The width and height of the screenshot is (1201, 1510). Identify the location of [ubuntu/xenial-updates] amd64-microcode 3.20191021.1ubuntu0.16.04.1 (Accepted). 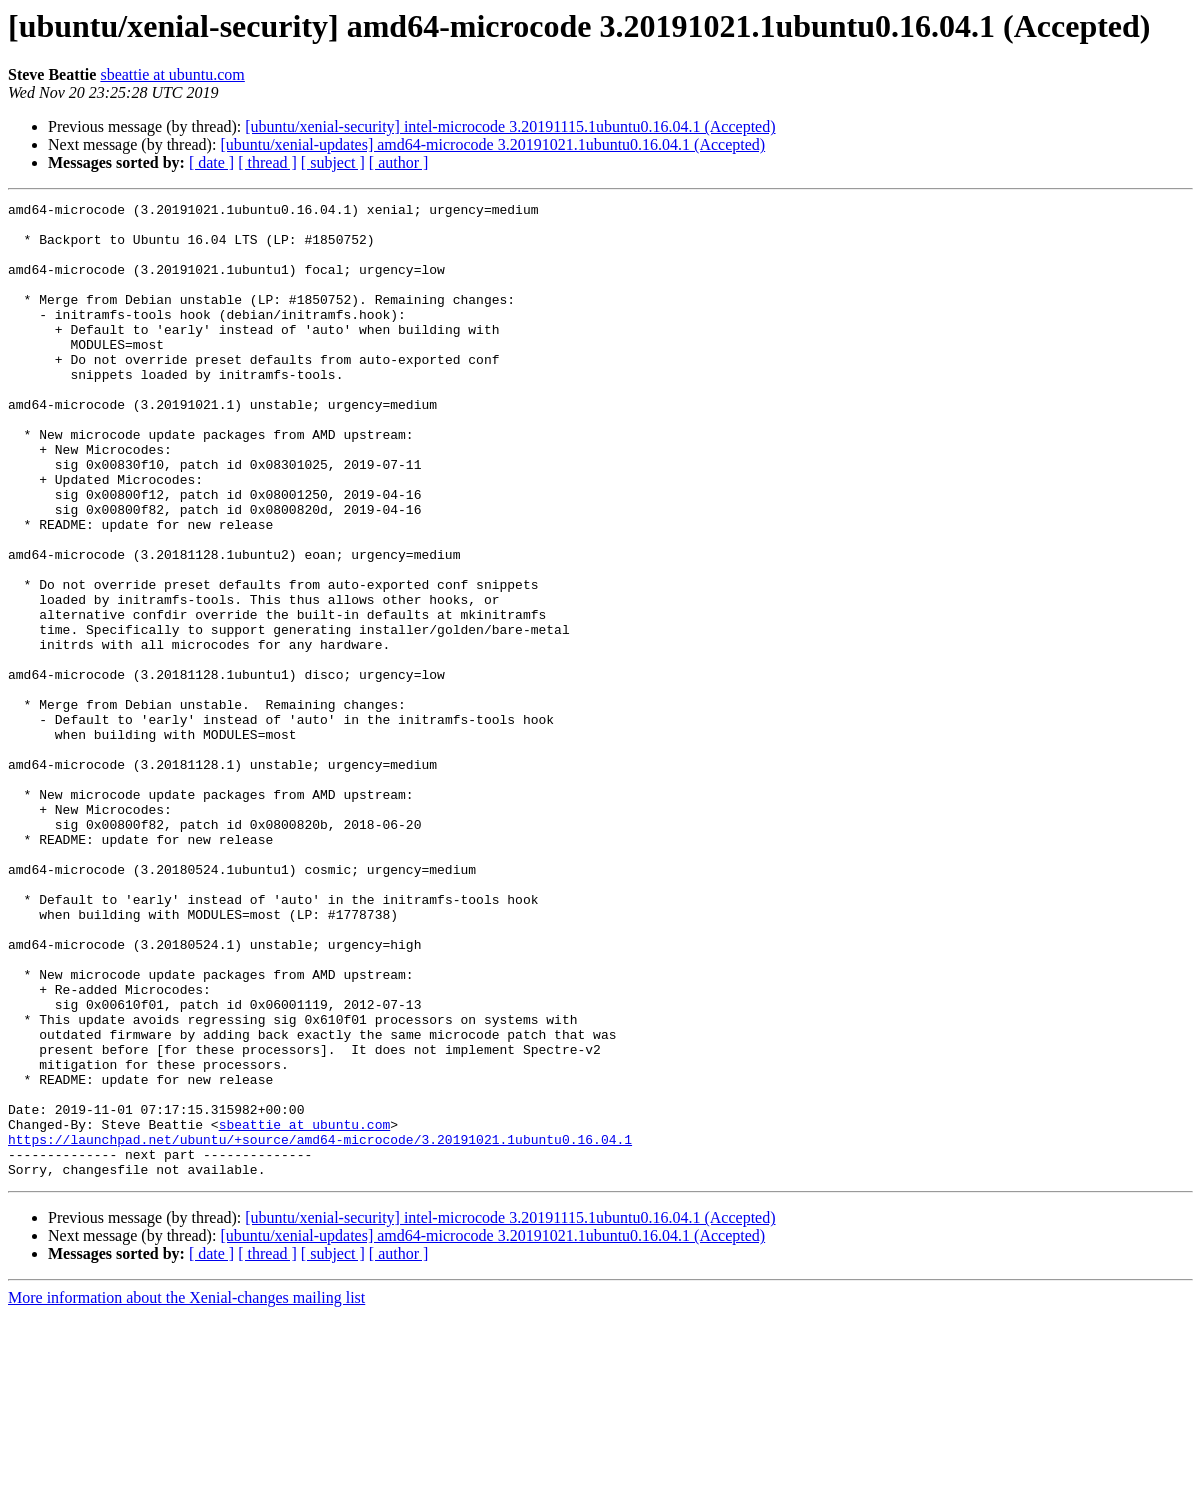
(492, 144).